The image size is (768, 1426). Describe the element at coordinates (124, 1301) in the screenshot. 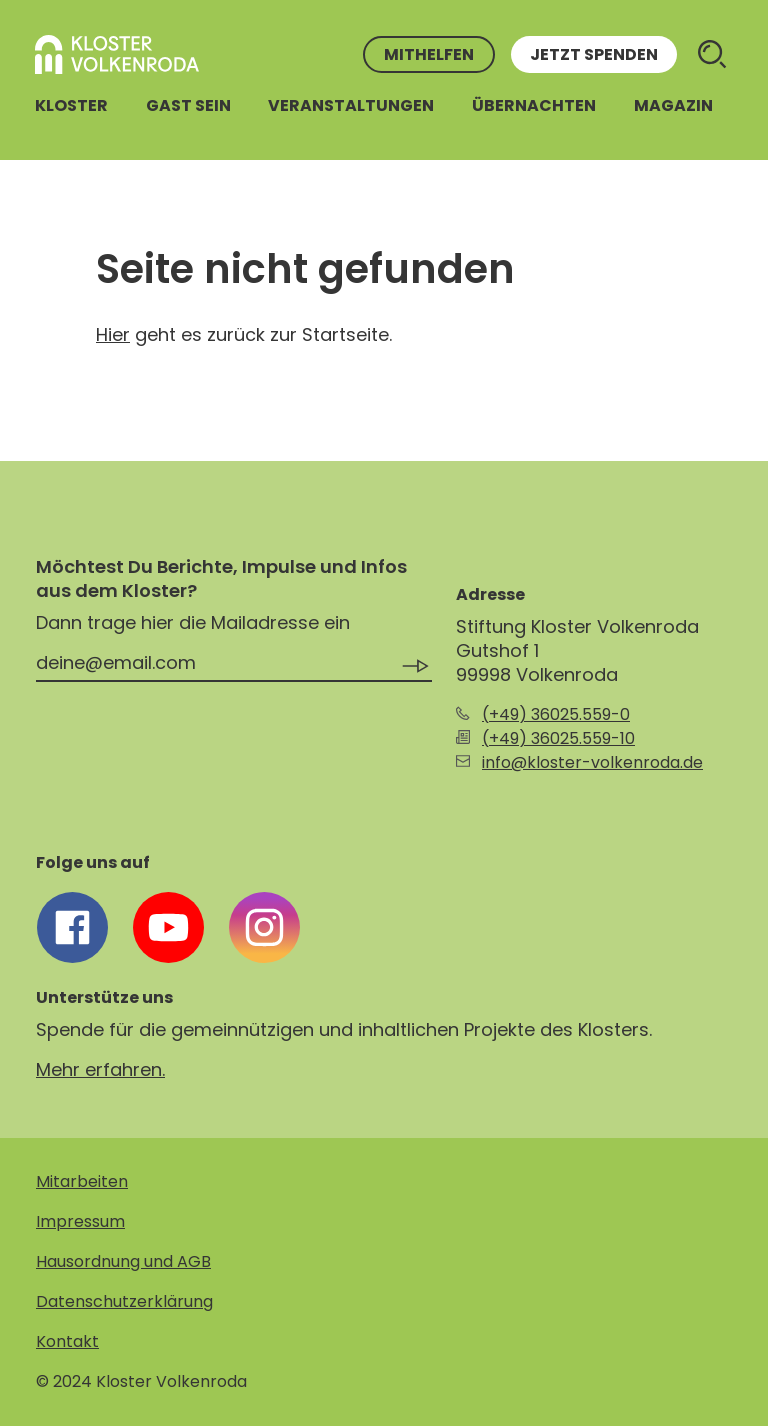

I see `Datenschutzerklärung` at that location.